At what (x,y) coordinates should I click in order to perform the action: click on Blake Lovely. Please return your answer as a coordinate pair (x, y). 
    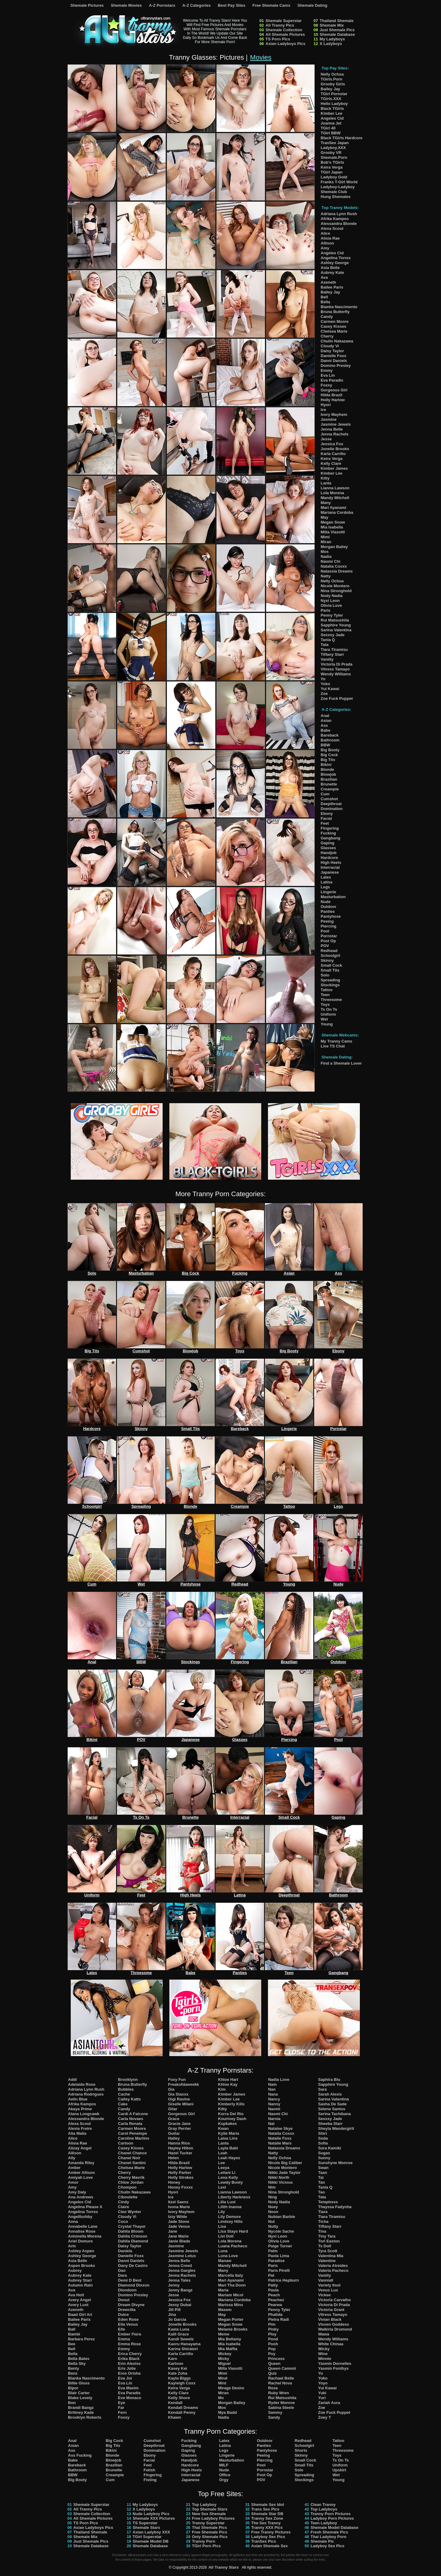
    Looking at the image, I should click on (80, 2397).